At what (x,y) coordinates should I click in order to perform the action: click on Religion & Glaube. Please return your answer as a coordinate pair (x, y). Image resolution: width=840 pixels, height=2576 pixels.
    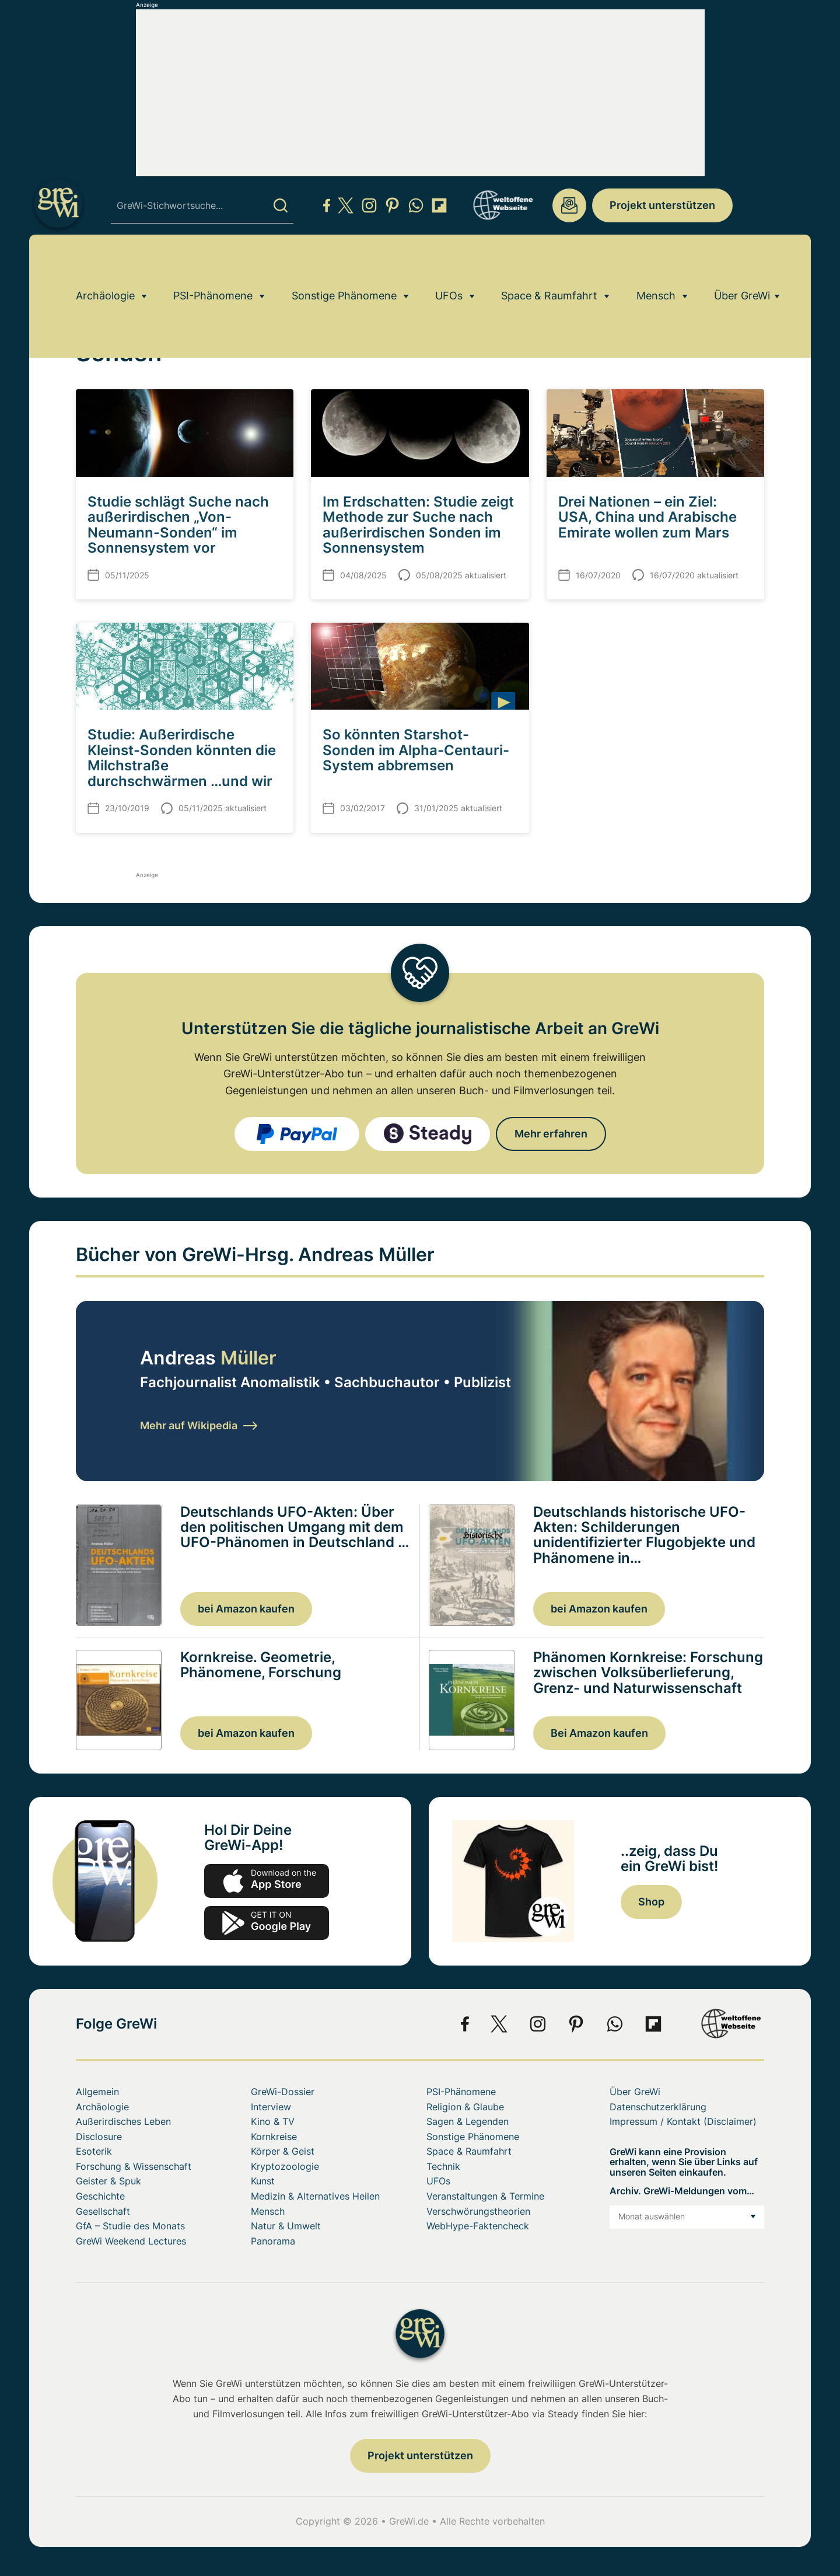
    Looking at the image, I should click on (465, 2107).